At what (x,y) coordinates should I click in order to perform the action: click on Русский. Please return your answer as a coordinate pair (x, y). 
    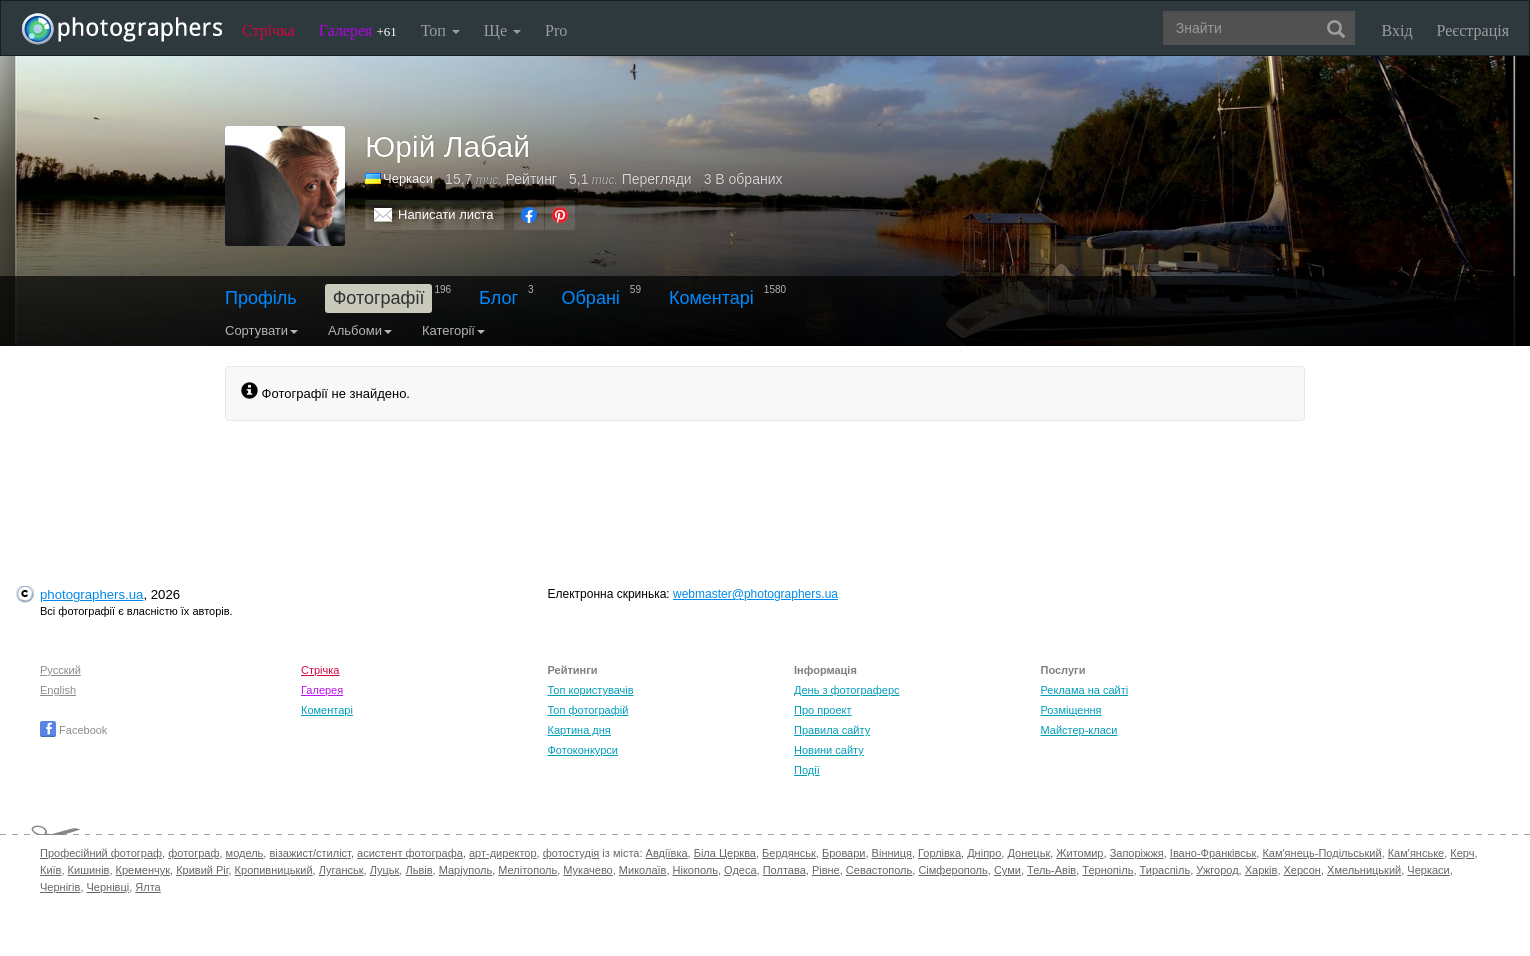
    Looking at the image, I should click on (60, 670).